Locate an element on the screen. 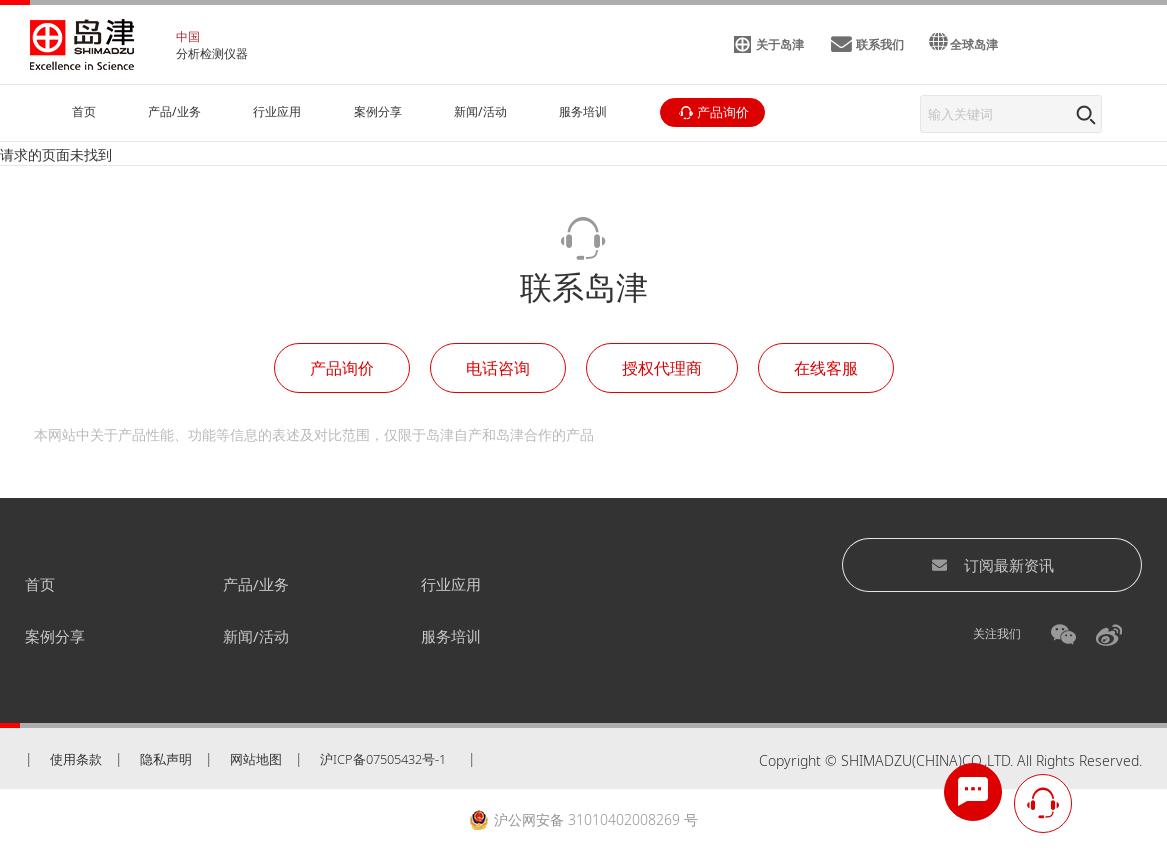  沪ICP备07505432号-1 is located at coordinates (383, 759).